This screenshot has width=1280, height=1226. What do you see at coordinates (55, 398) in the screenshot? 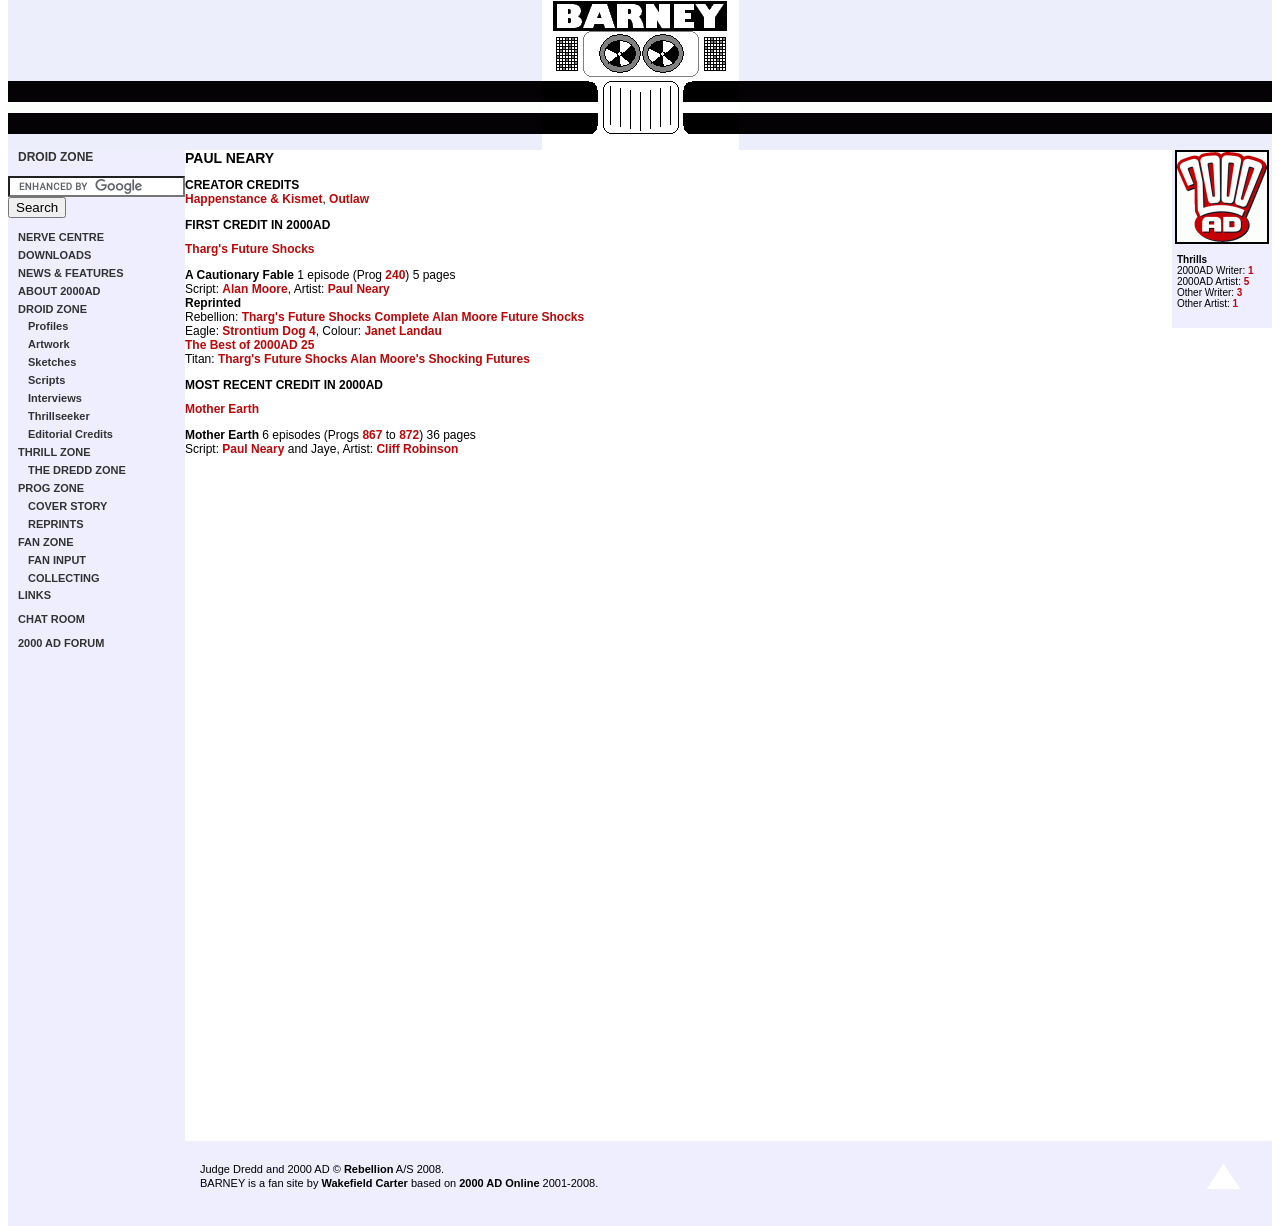
I see `Interviews` at bounding box center [55, 398].